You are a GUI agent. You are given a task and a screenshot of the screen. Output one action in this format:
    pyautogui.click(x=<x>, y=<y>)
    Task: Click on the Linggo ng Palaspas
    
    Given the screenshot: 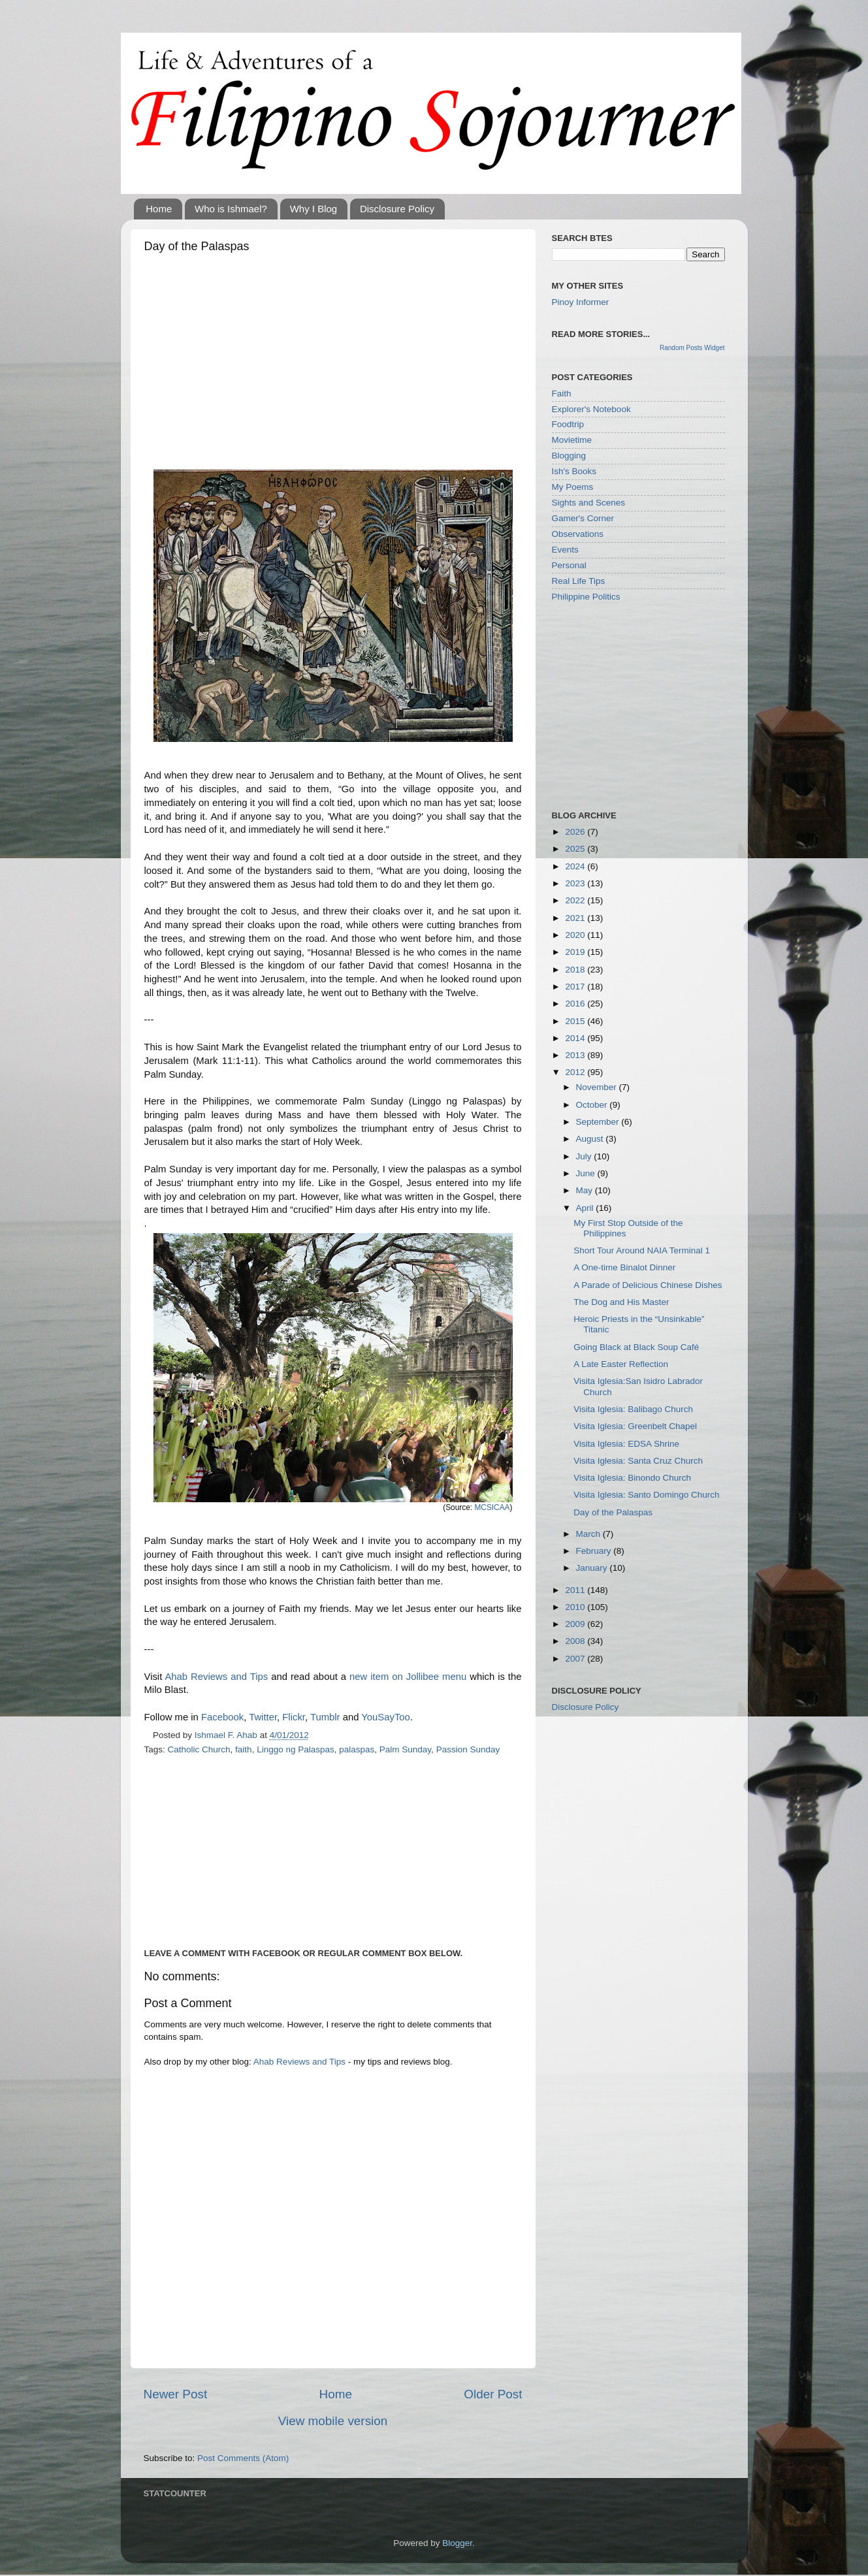 What is the action you would take?
    pyautogui.click(x=295, y=1749)
    